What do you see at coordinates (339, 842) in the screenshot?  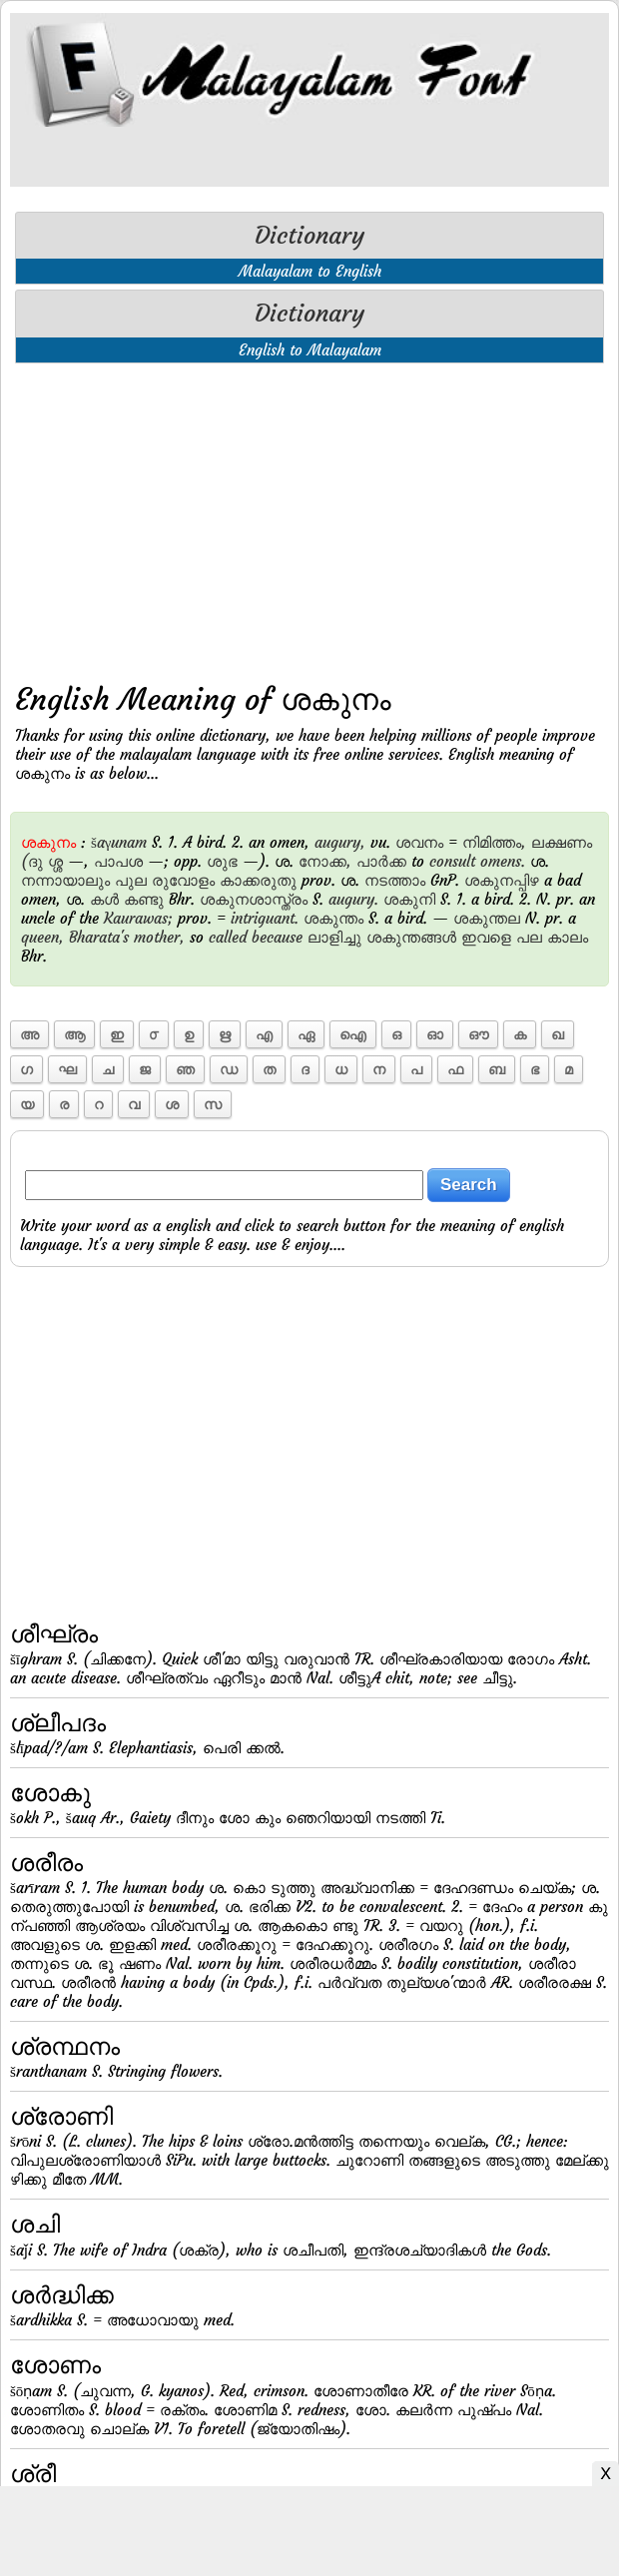 I see `augury,` at bounding box center [339, 842].